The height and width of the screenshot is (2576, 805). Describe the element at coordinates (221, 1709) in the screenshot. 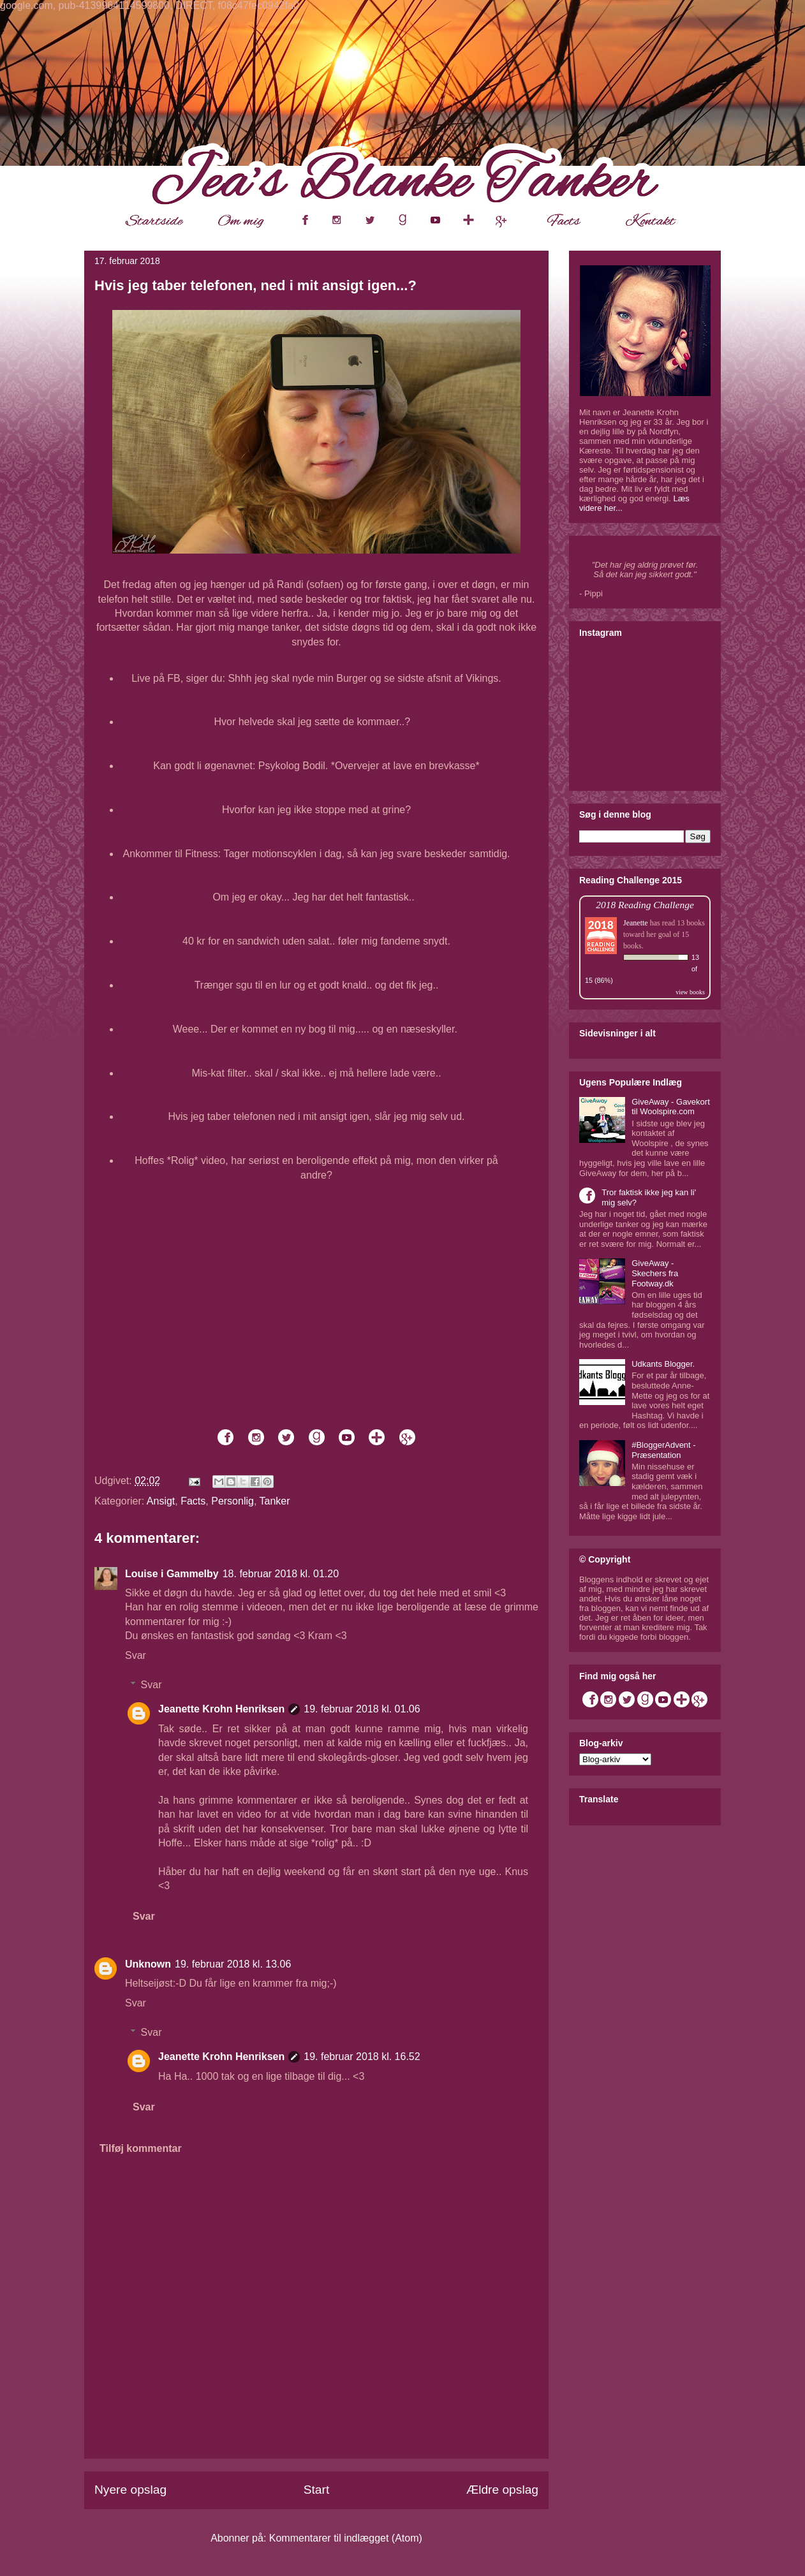

I see `Jeanette Krohn Henriksen` at that location.